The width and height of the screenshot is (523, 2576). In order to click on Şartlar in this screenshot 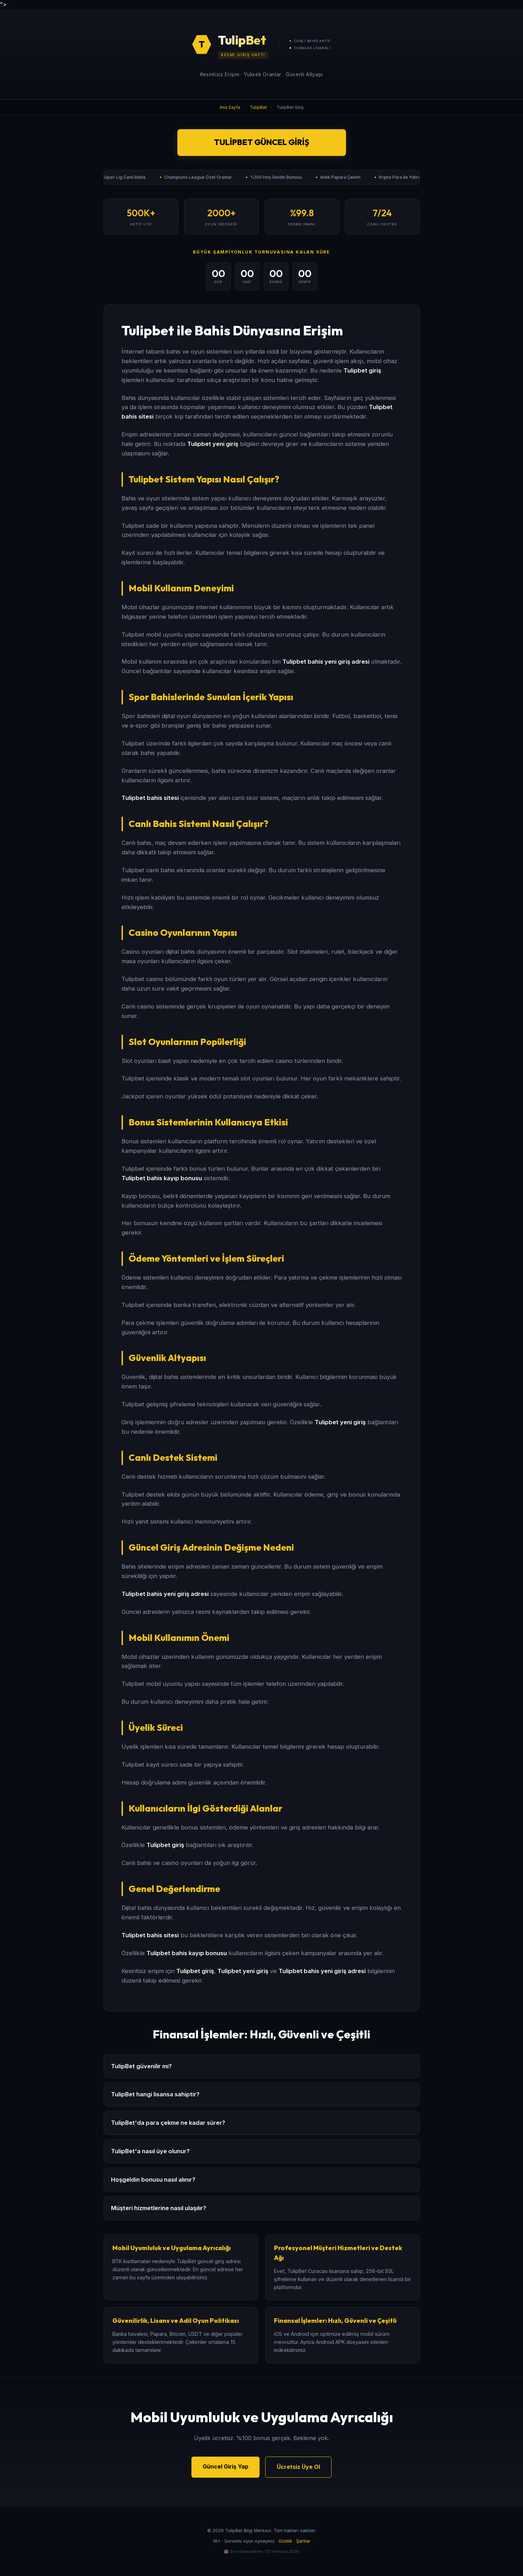, I will do `click(303, 2541)`.